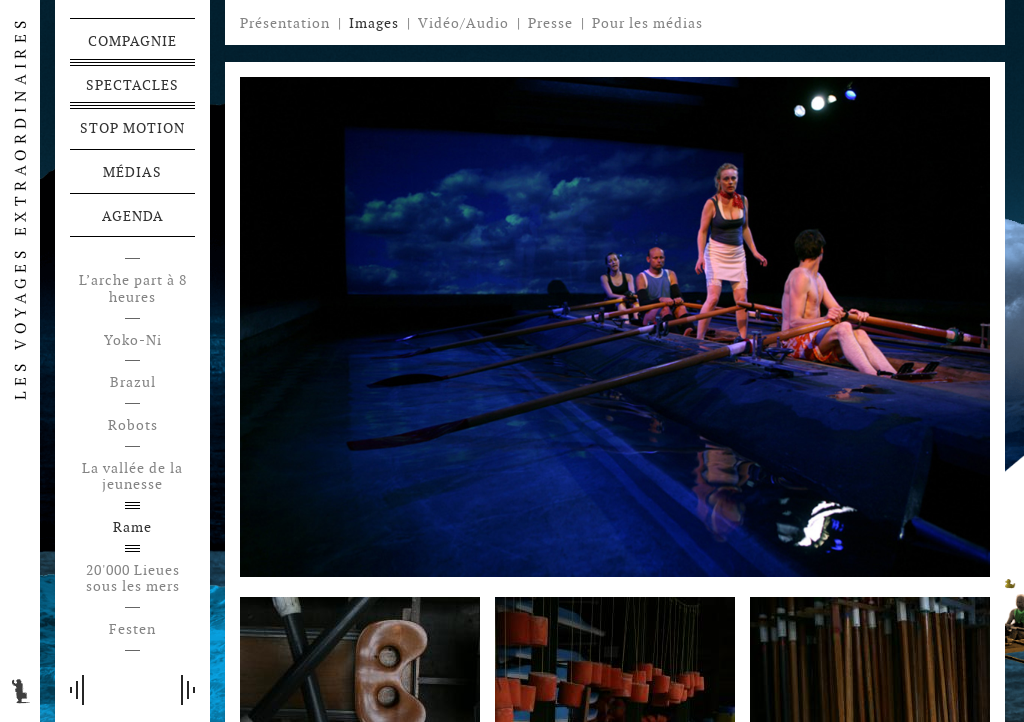  I want to click on Médias, so click(132, 172).